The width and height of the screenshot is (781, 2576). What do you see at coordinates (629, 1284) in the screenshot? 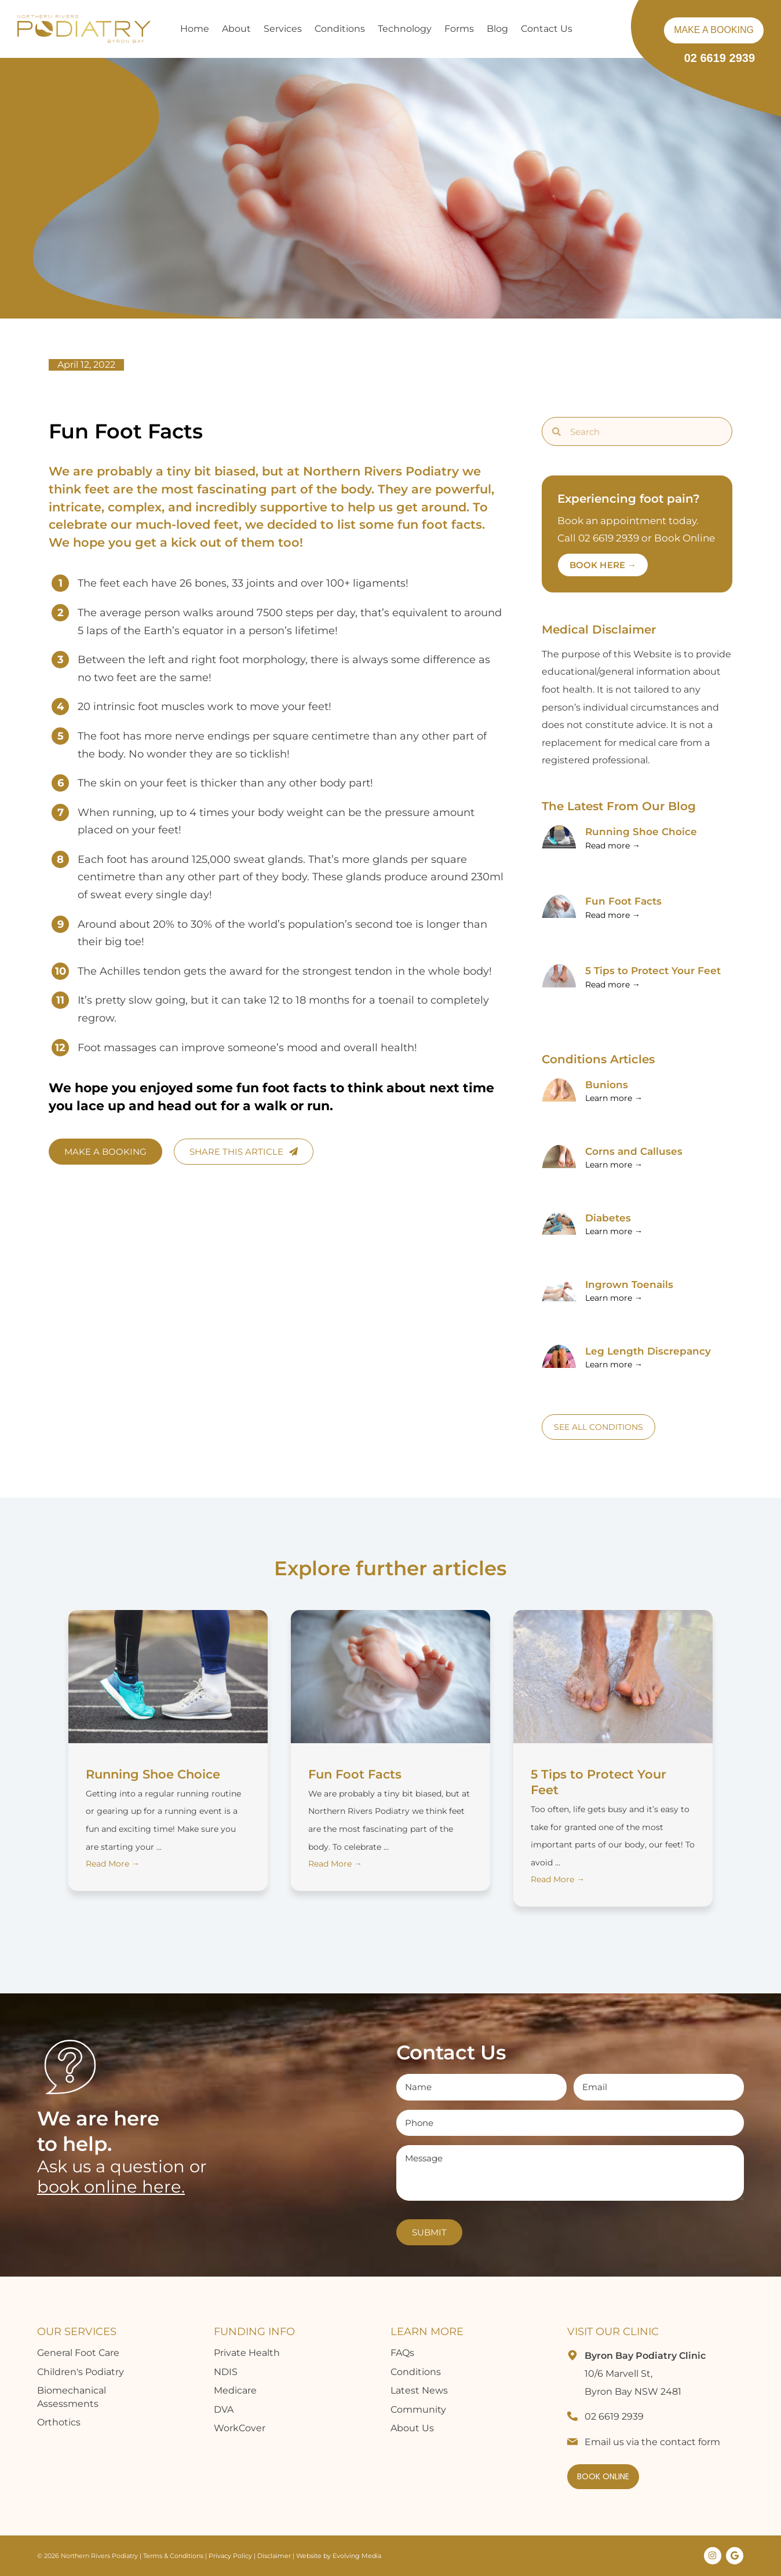
I see `Ingrown Toenails` at bounding box center [629, 1284].